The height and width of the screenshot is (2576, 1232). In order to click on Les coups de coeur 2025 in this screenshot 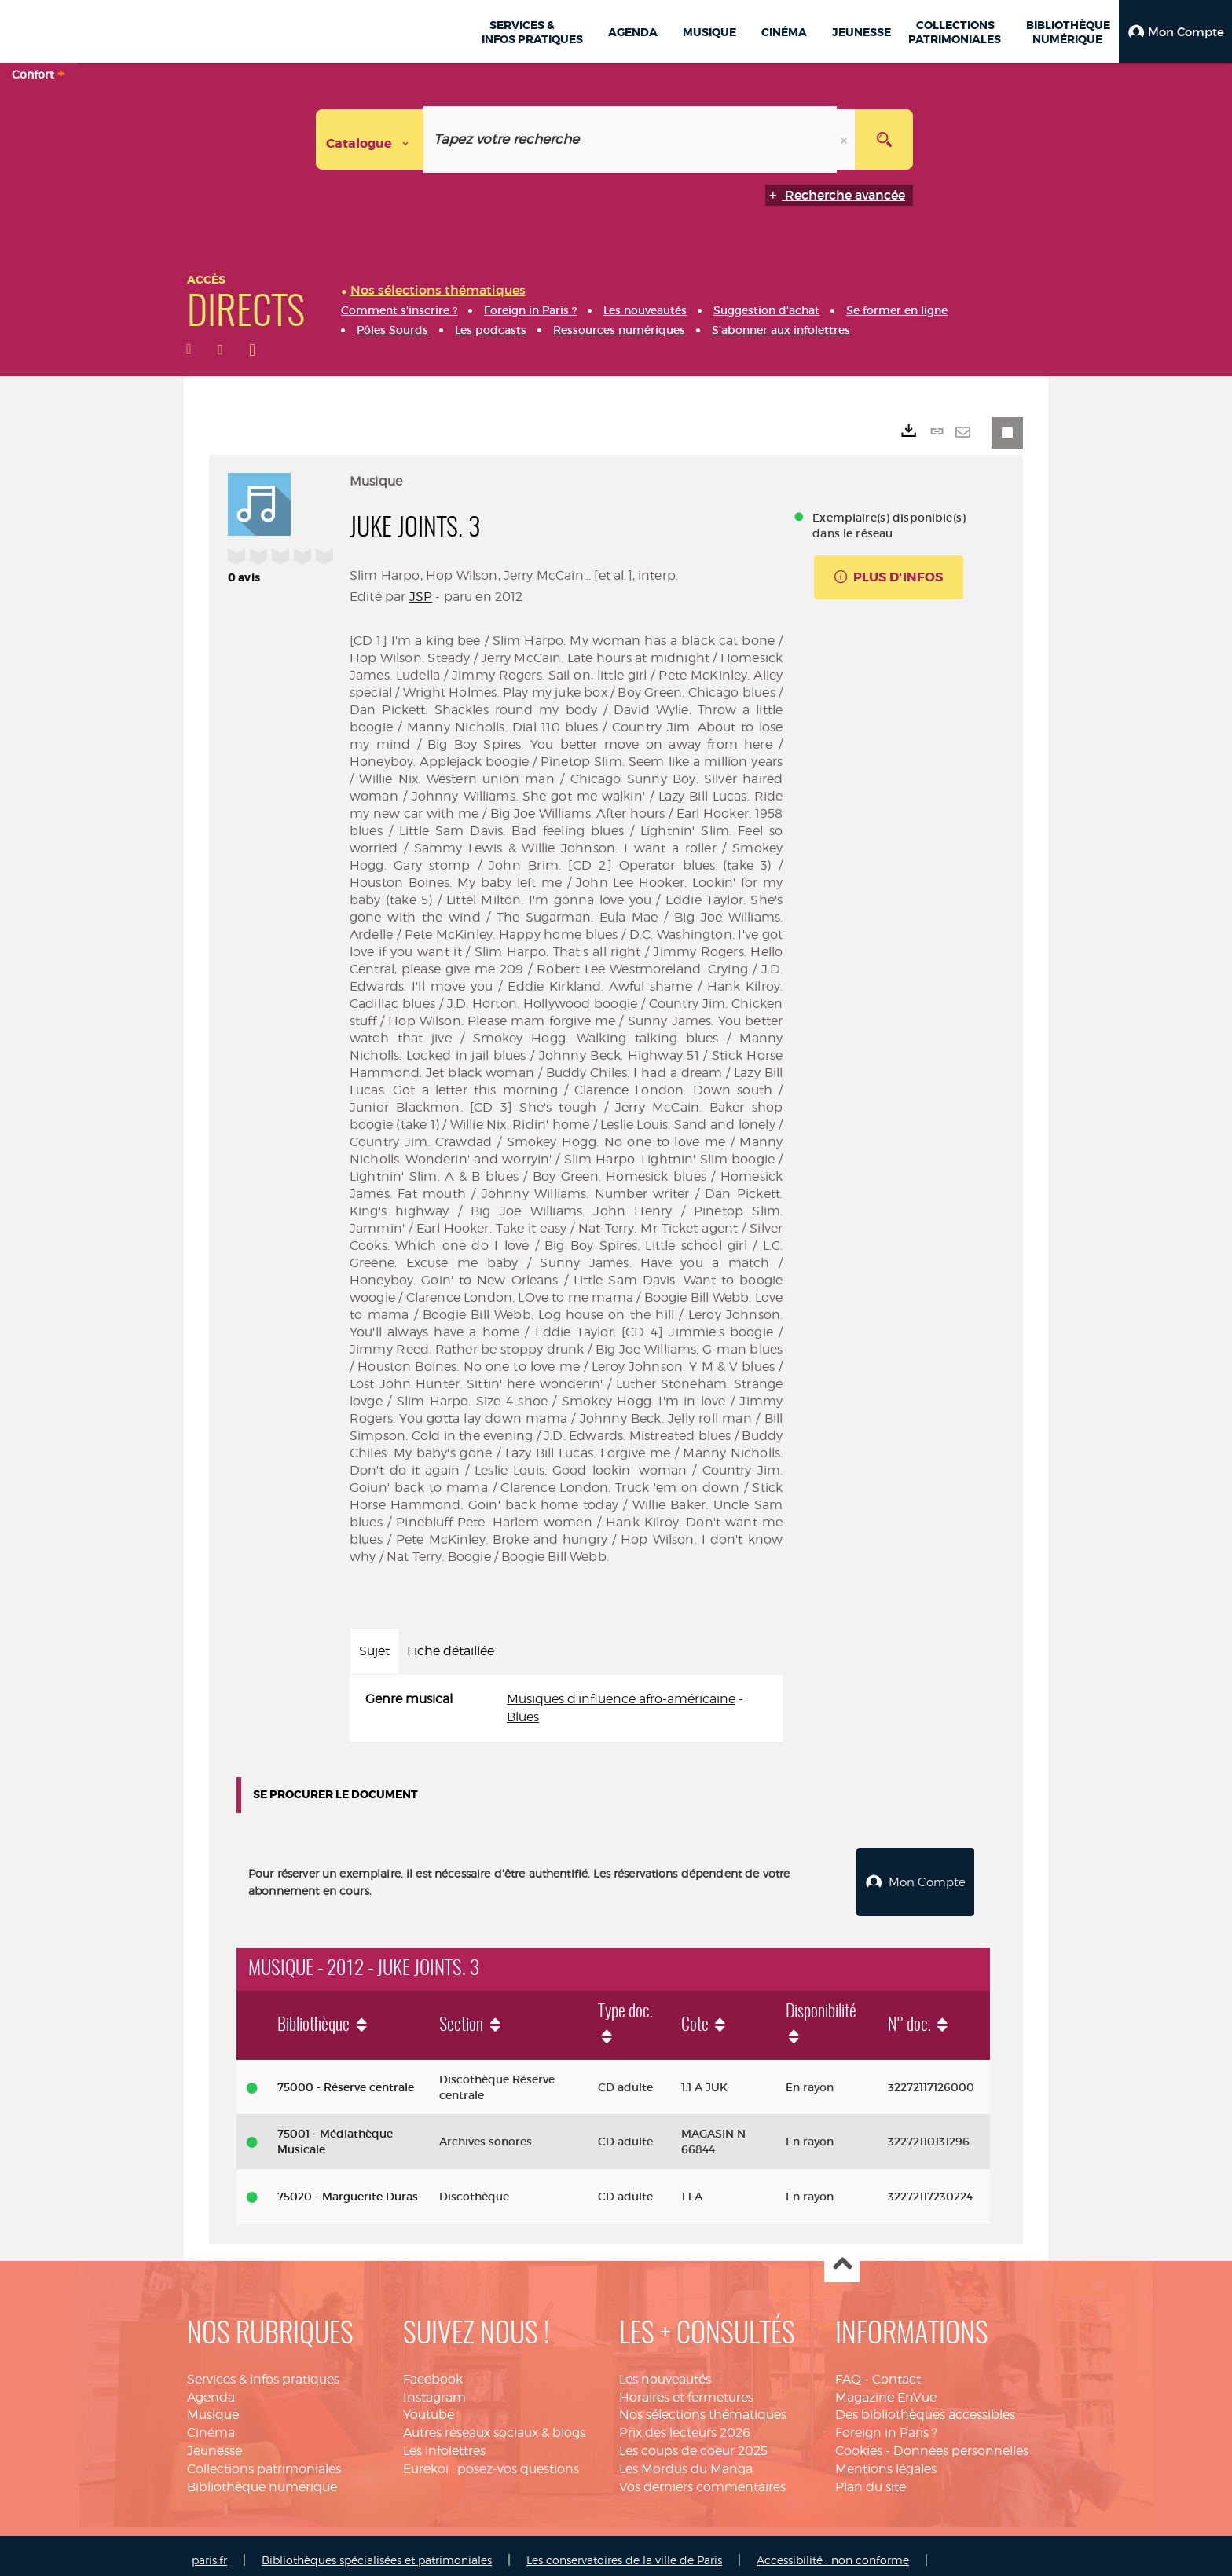, I will do `click(693, 2442)`.